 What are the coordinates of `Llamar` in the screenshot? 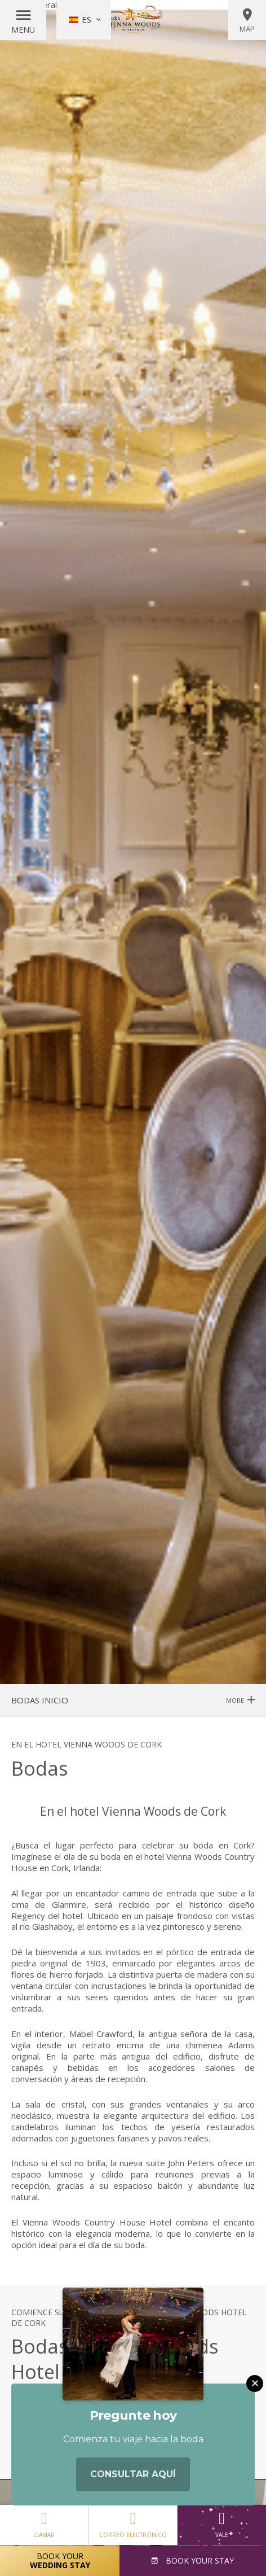 It's located at (44, 2522).